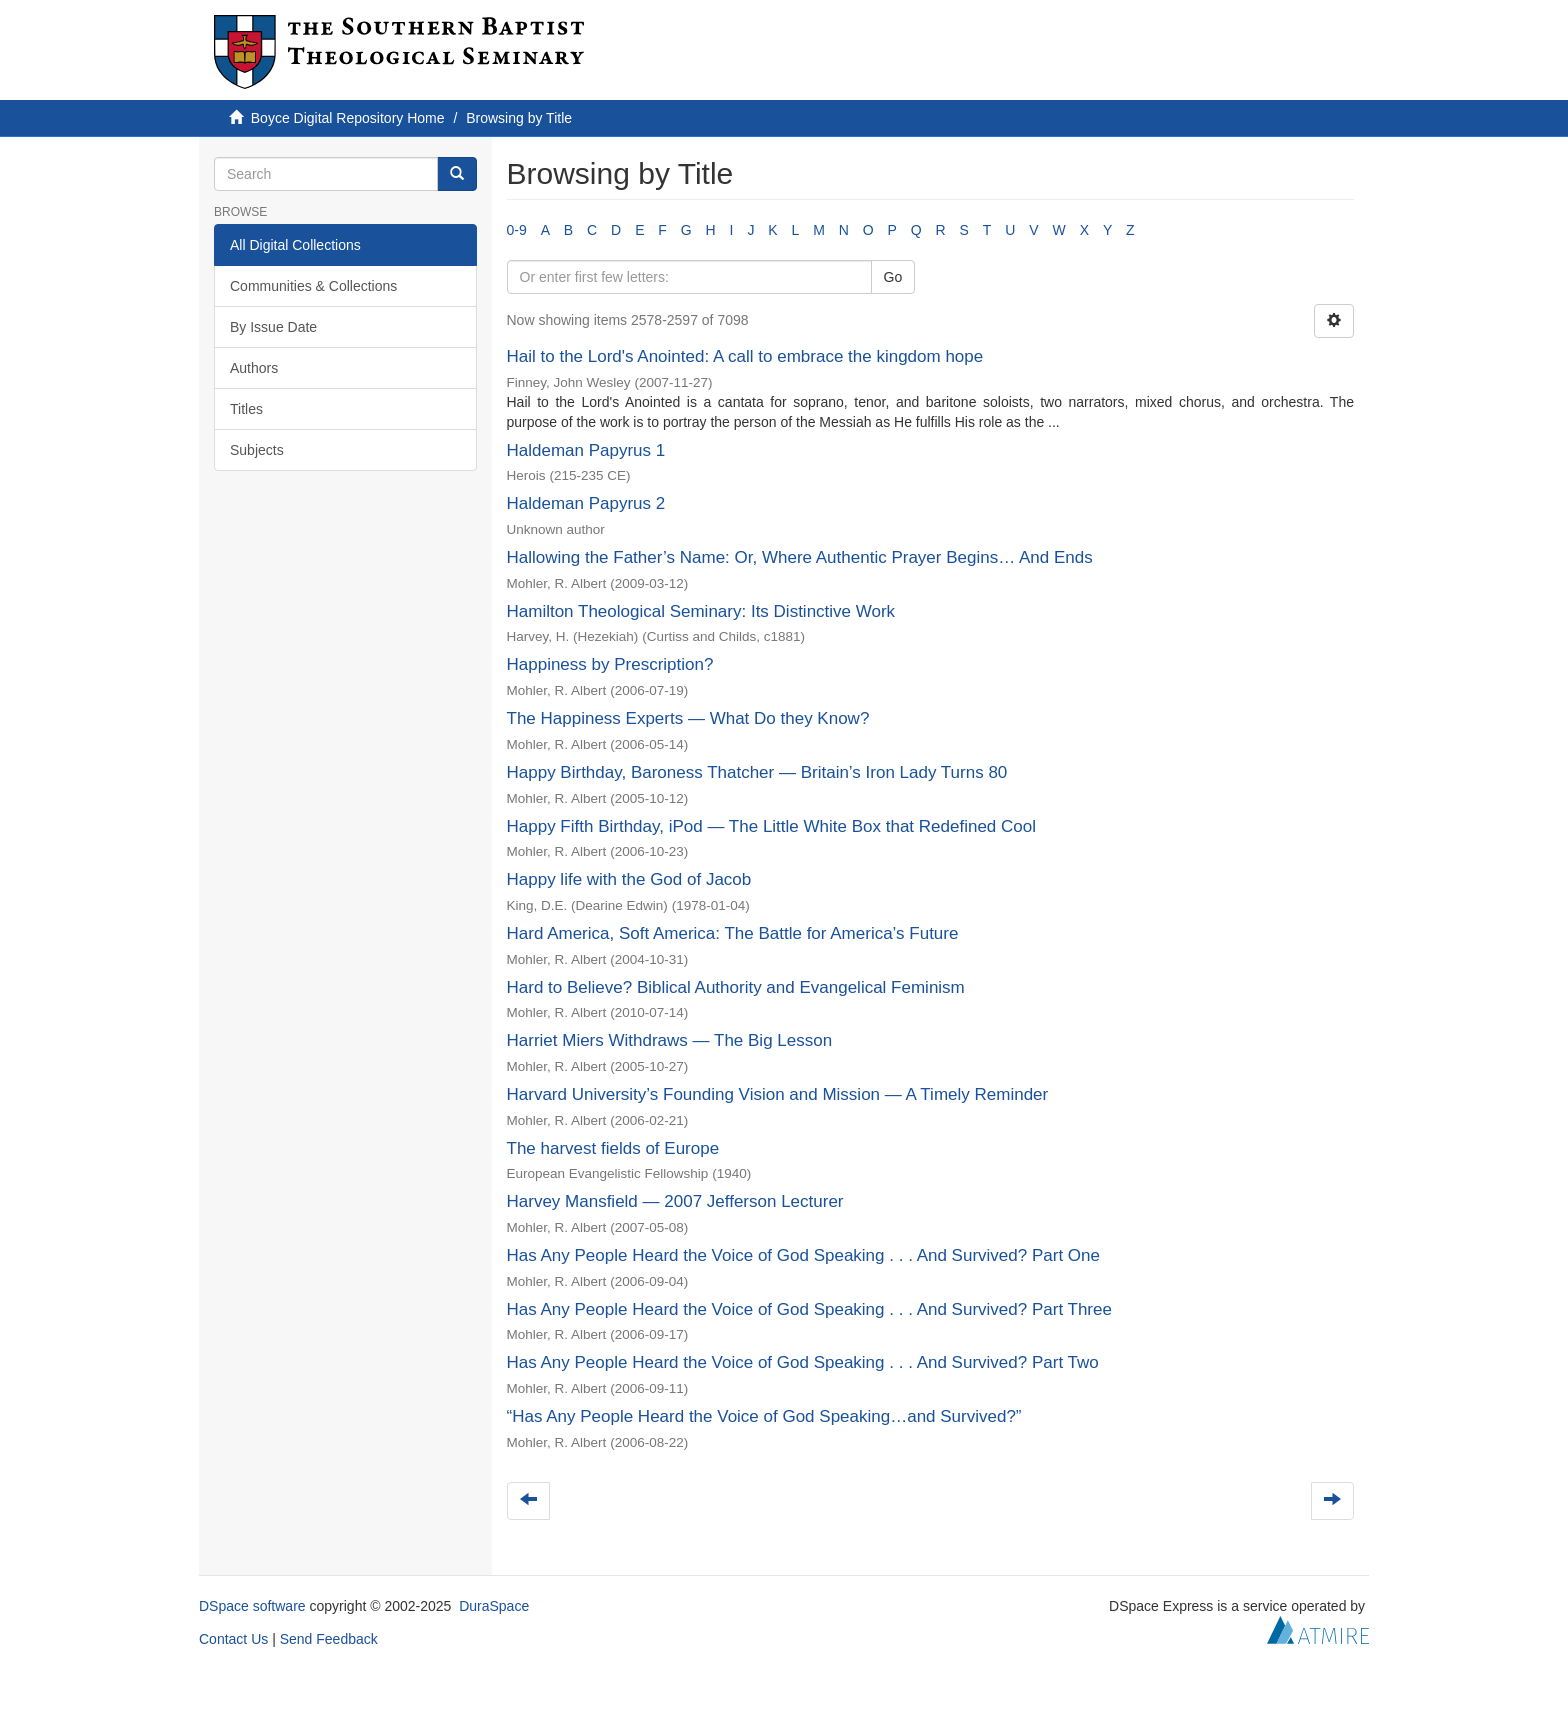 This screenshot has width=1568, height=1712. I want to click on Hail to the Lord's Anointed: A call to embrace the kingdom hope, so click(745, 356).